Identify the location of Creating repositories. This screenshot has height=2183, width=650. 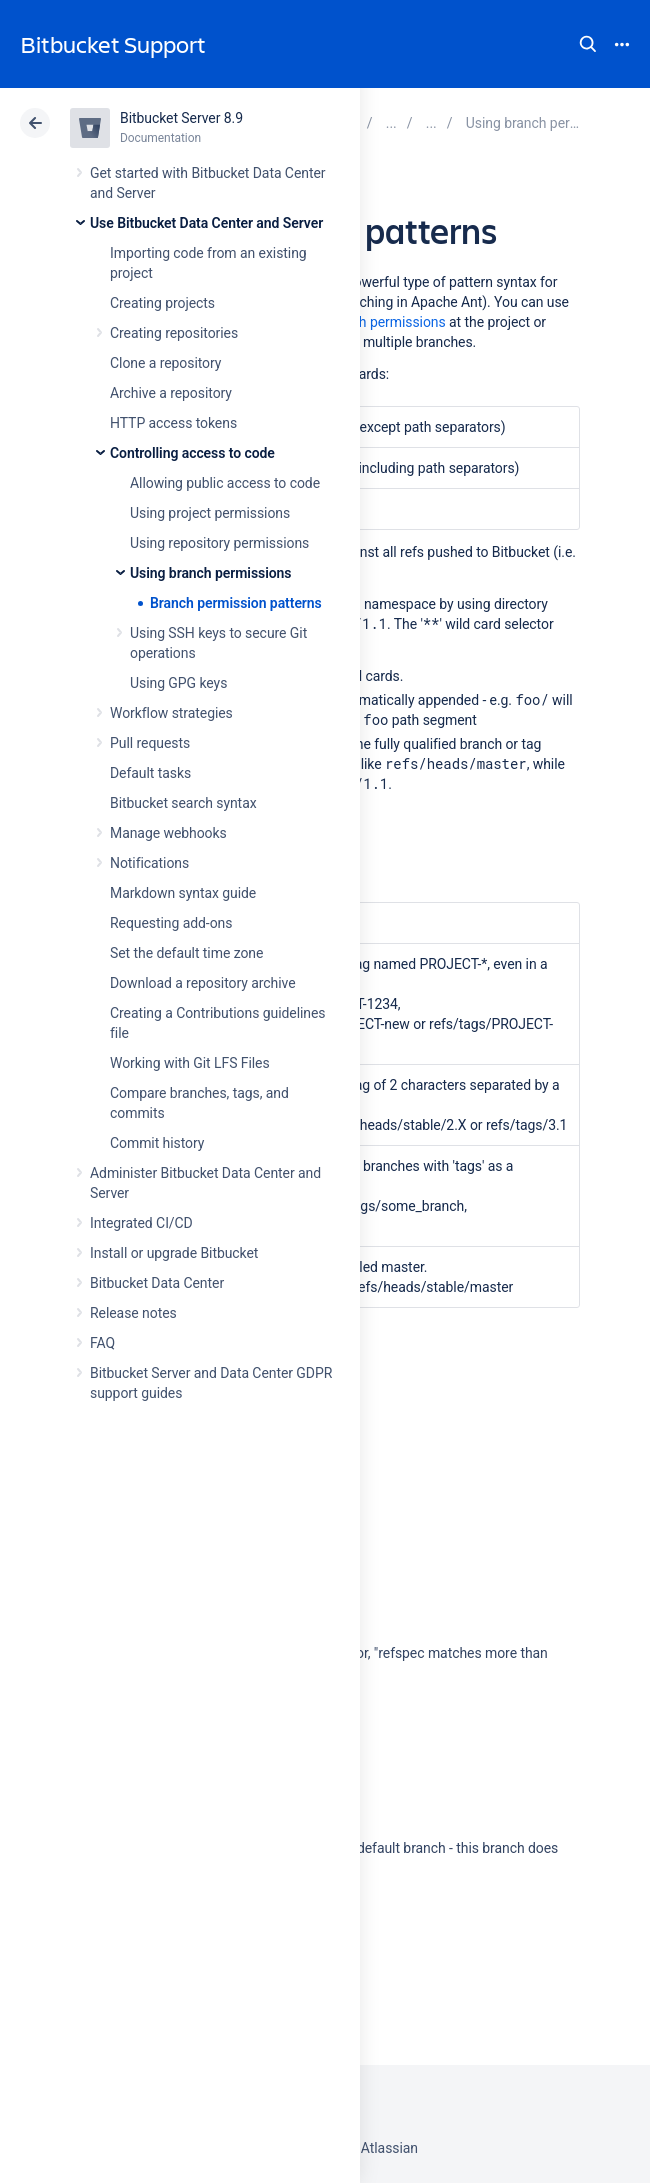
(174, 333).